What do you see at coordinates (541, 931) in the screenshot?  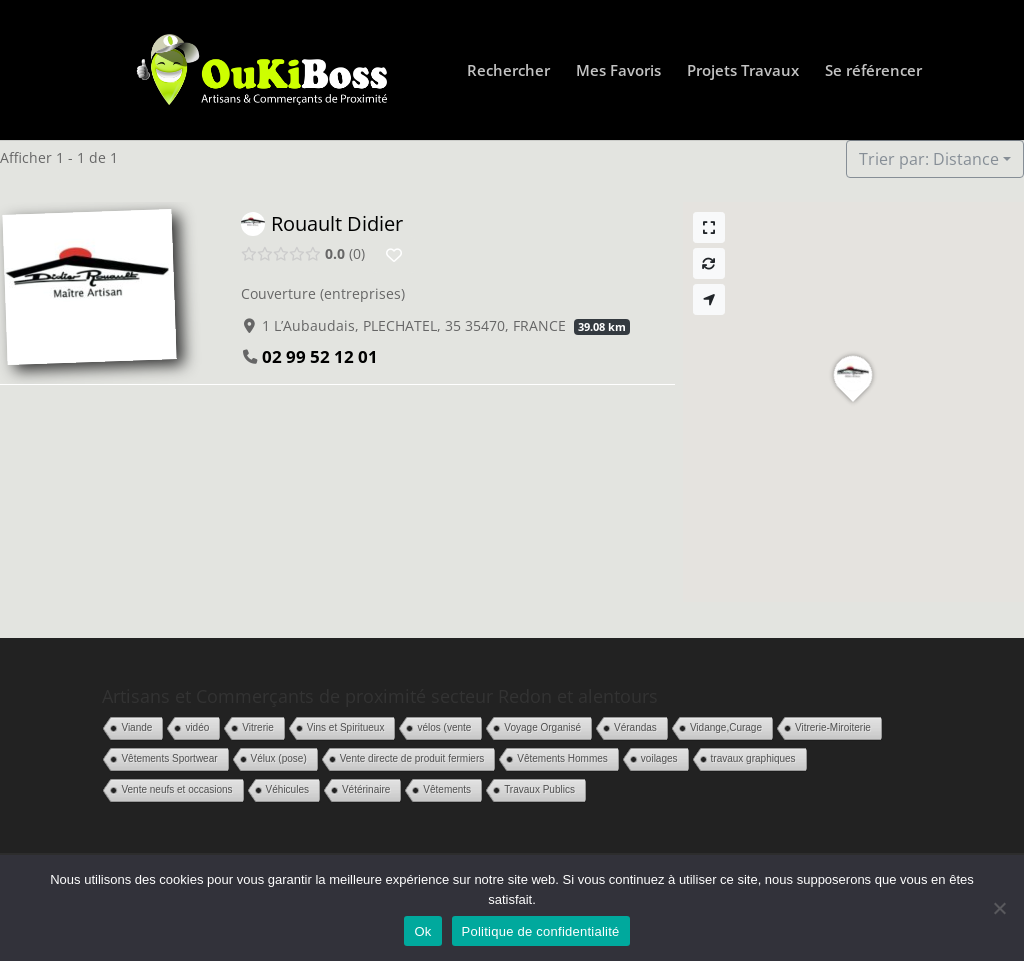 I see `Politique de confidentialité` at bounding box center [541, 931].